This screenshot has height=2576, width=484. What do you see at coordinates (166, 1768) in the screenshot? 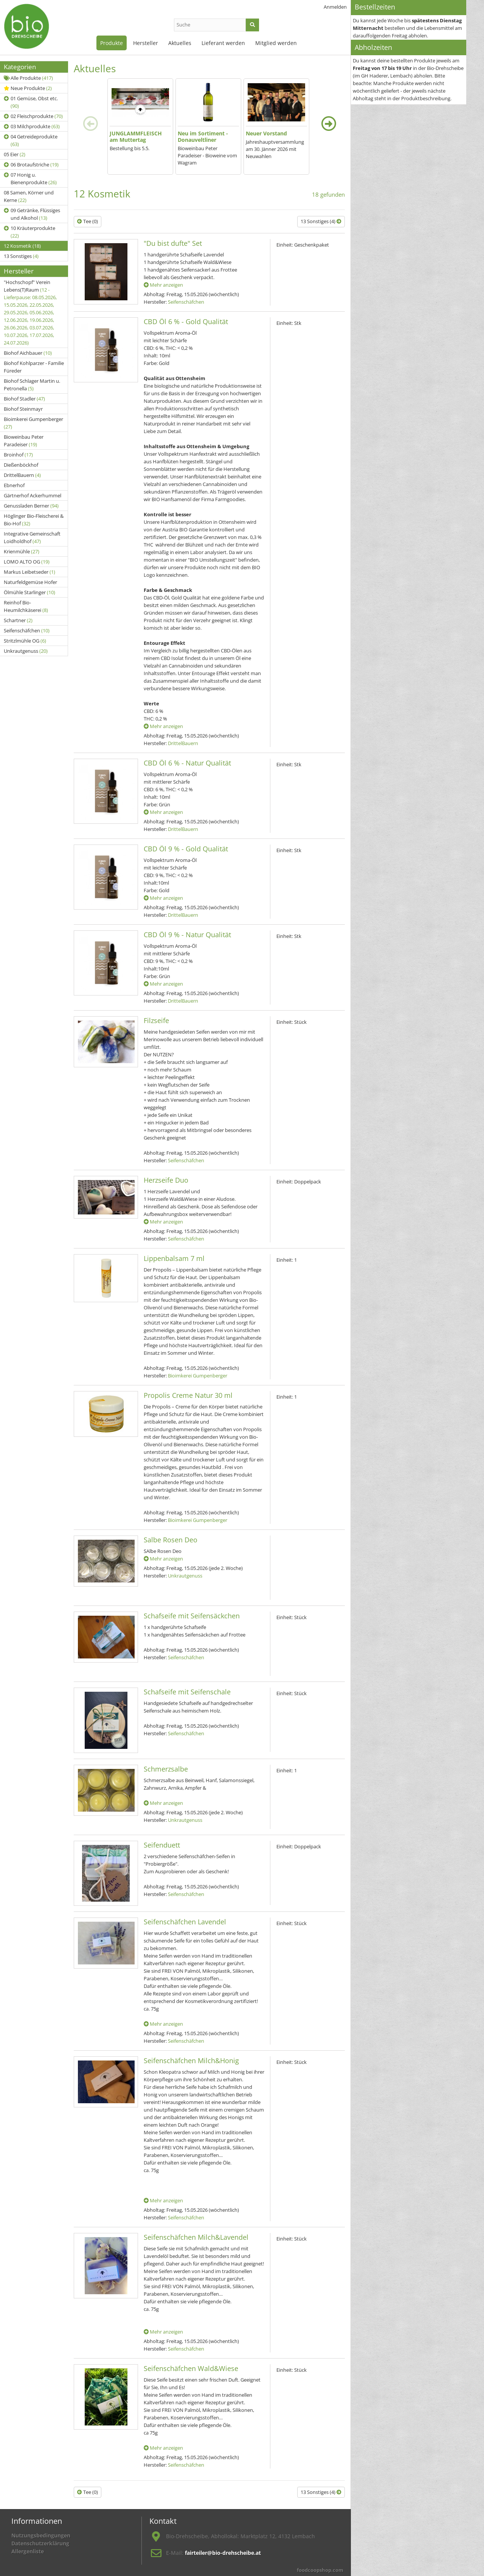
I see `Schmerzsalbe` at bounding box center [166, 1768].